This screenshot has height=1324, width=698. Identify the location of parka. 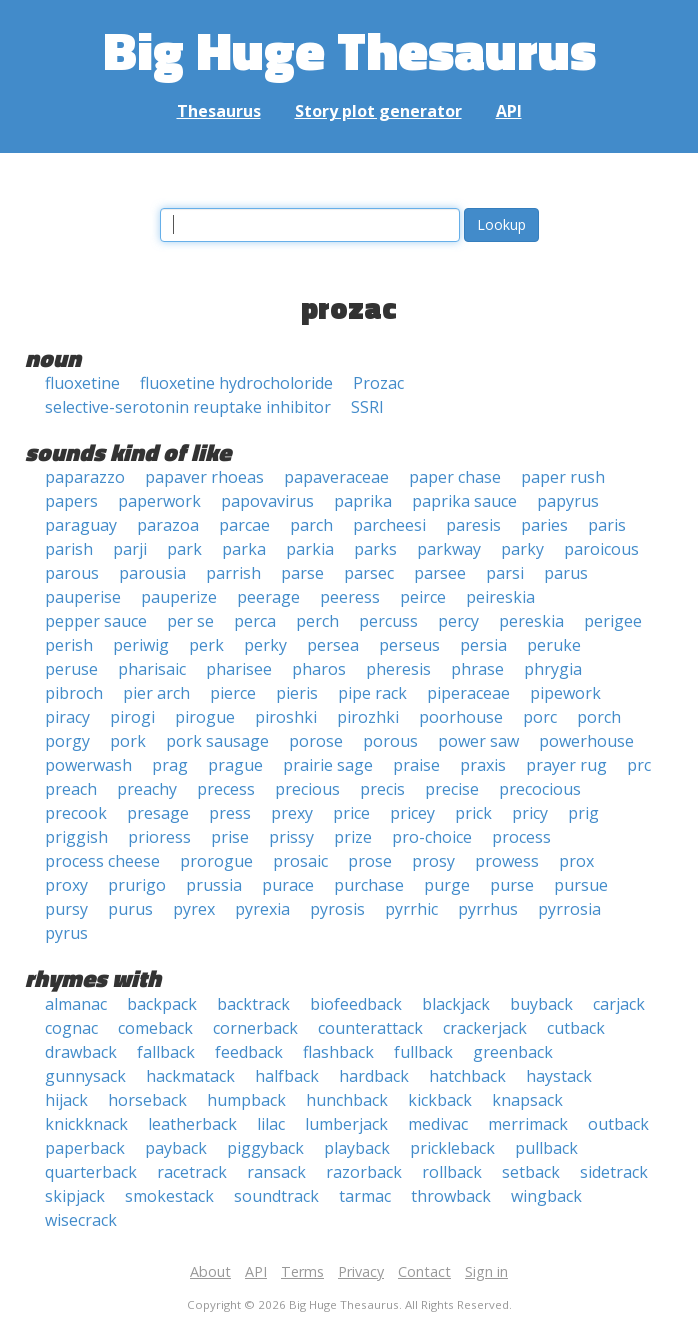
(244, 549).